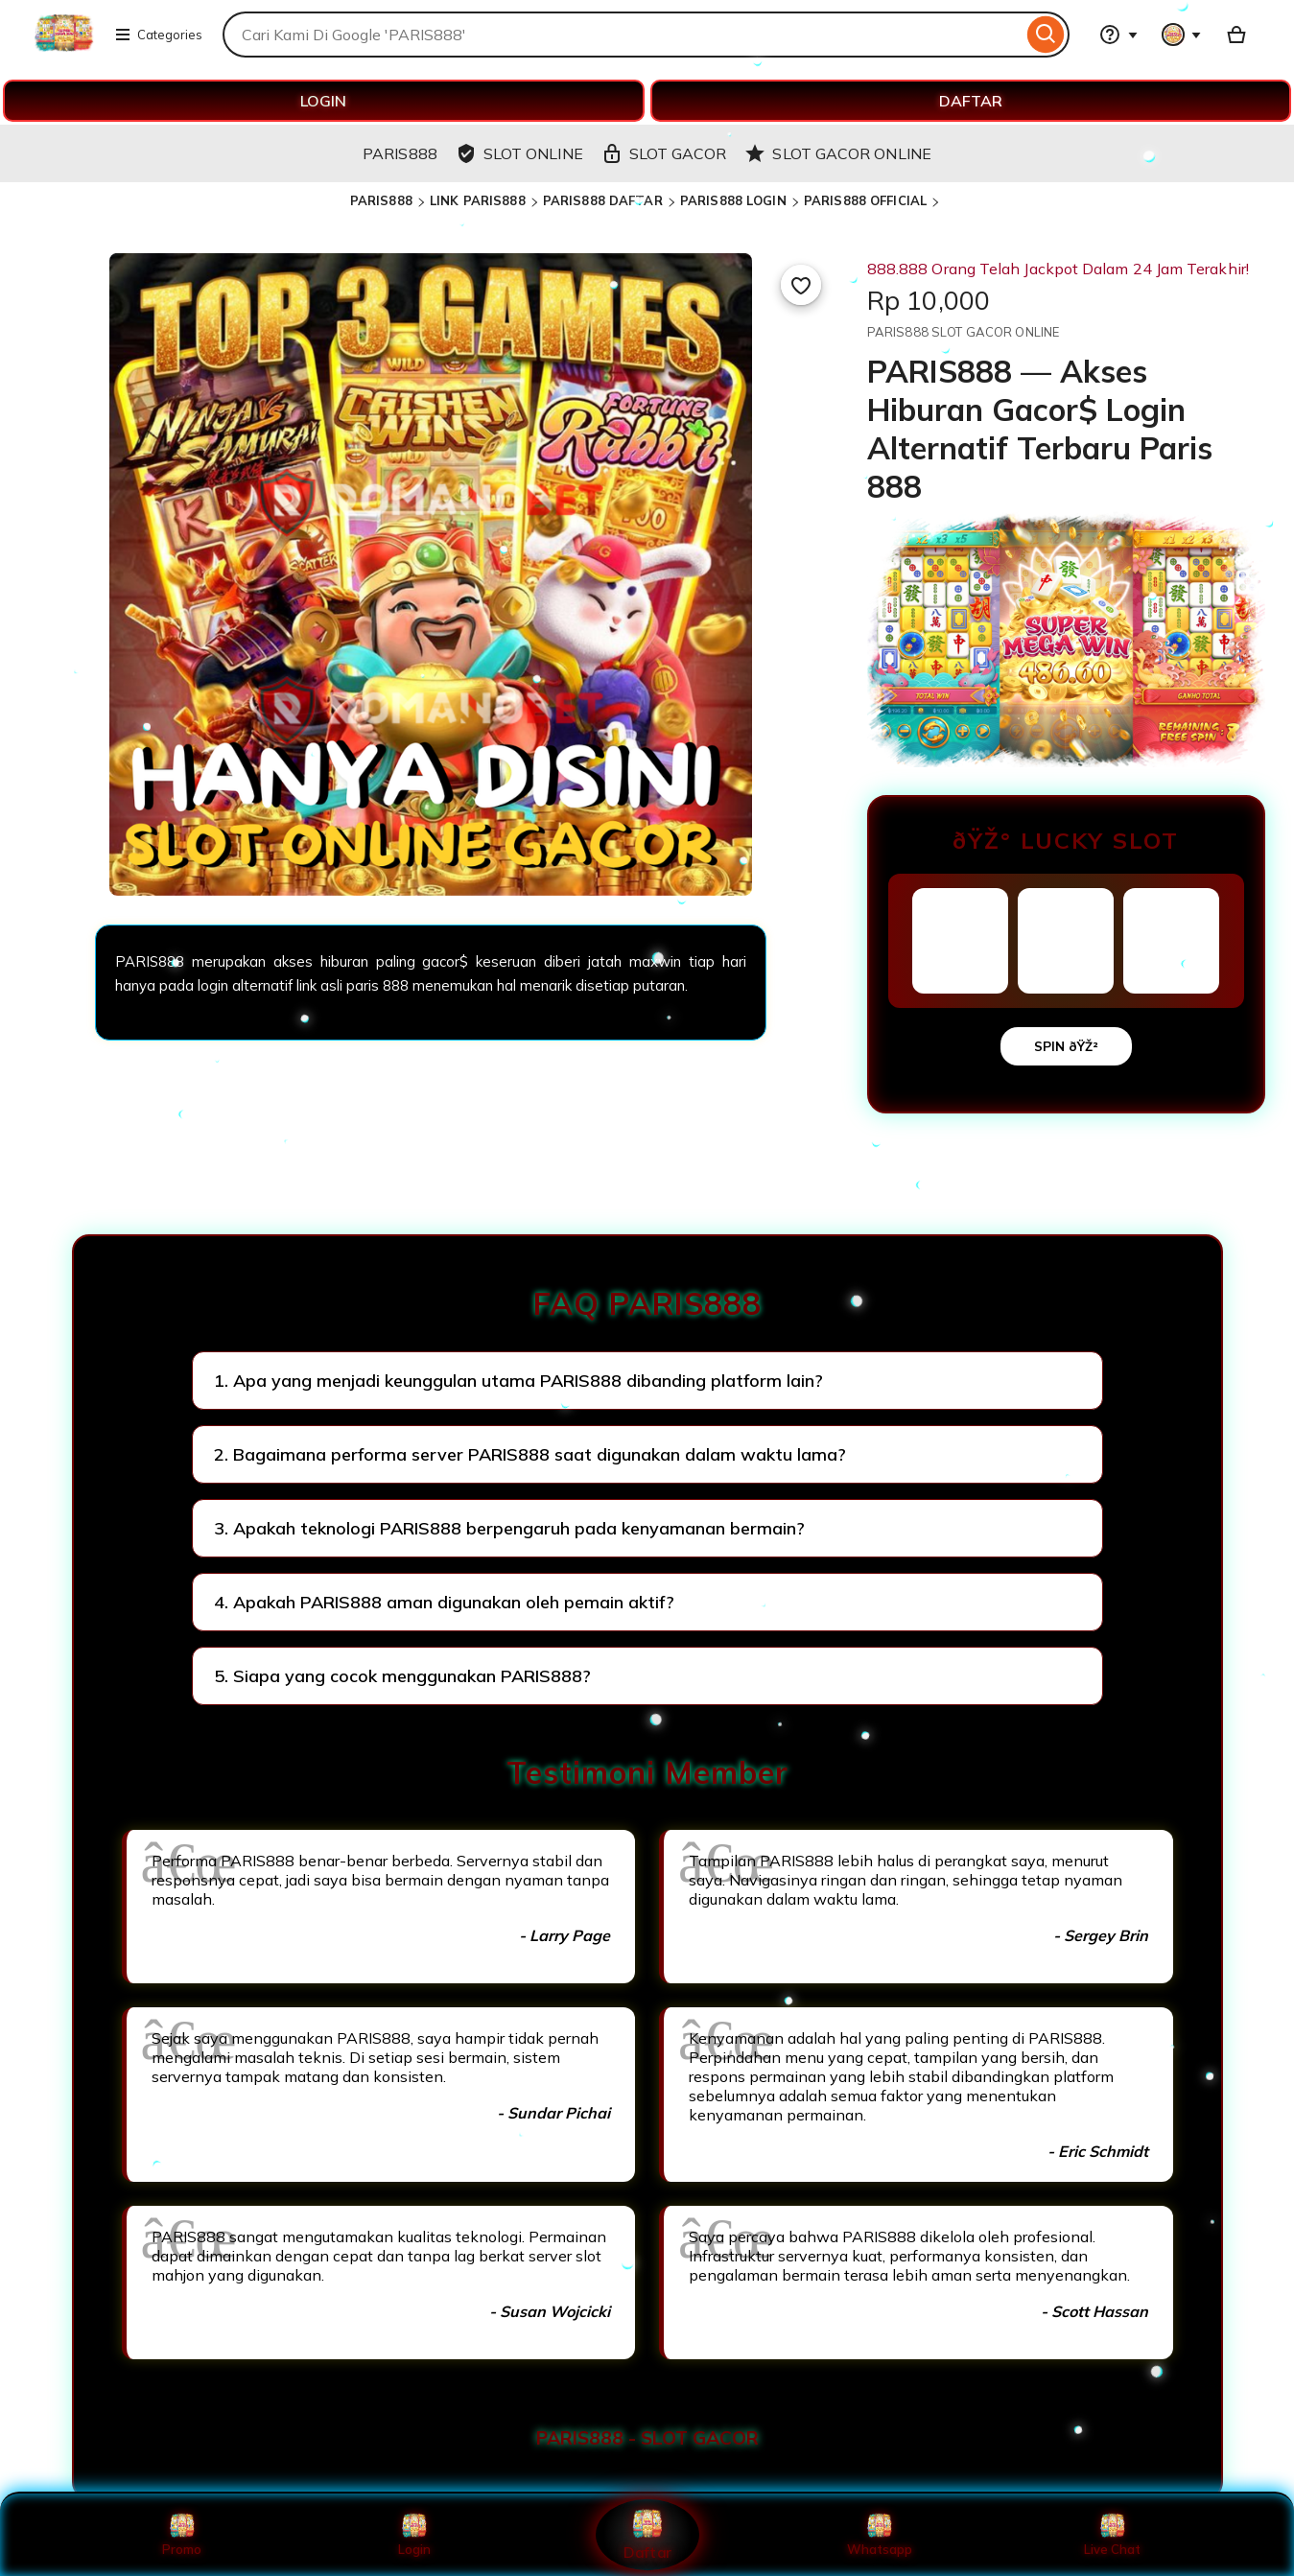 The image size is (1294, 2576). What do you see at coordinates (509, 1528) in the screenshot?
I see `3. Apakah teknologi PARIS888 berpengaruh pada kenyamanan bermain?` at bounding box center [509, 1528].